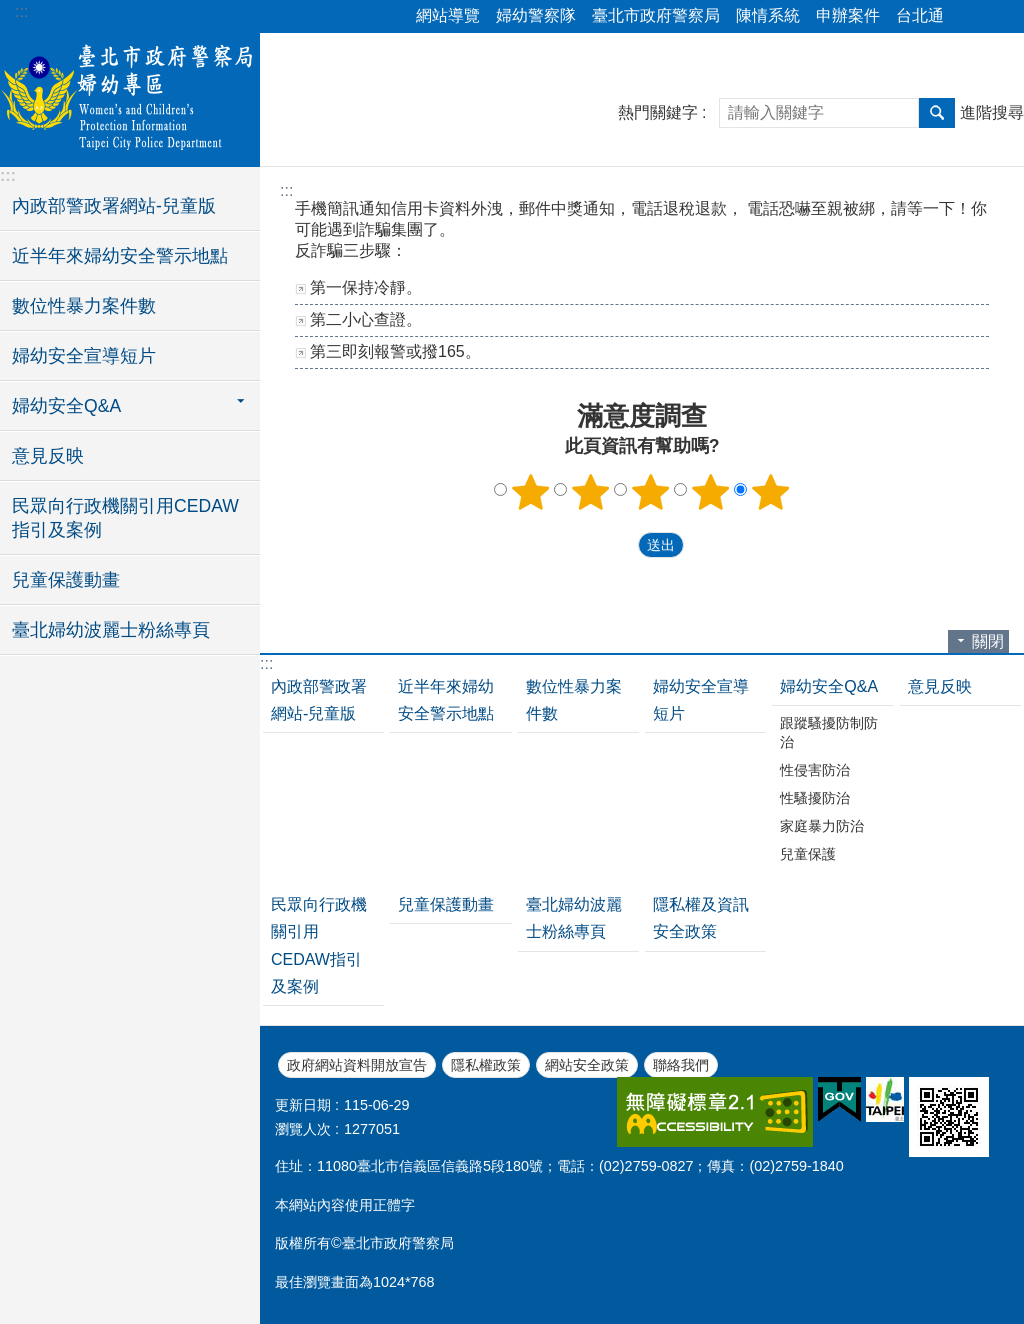 The height and width of the screenshot is (1324, 1024). What do you see at coordinates (711, 492) in the screenshot?
I see `4顆星` at bounding box center [711, 492].